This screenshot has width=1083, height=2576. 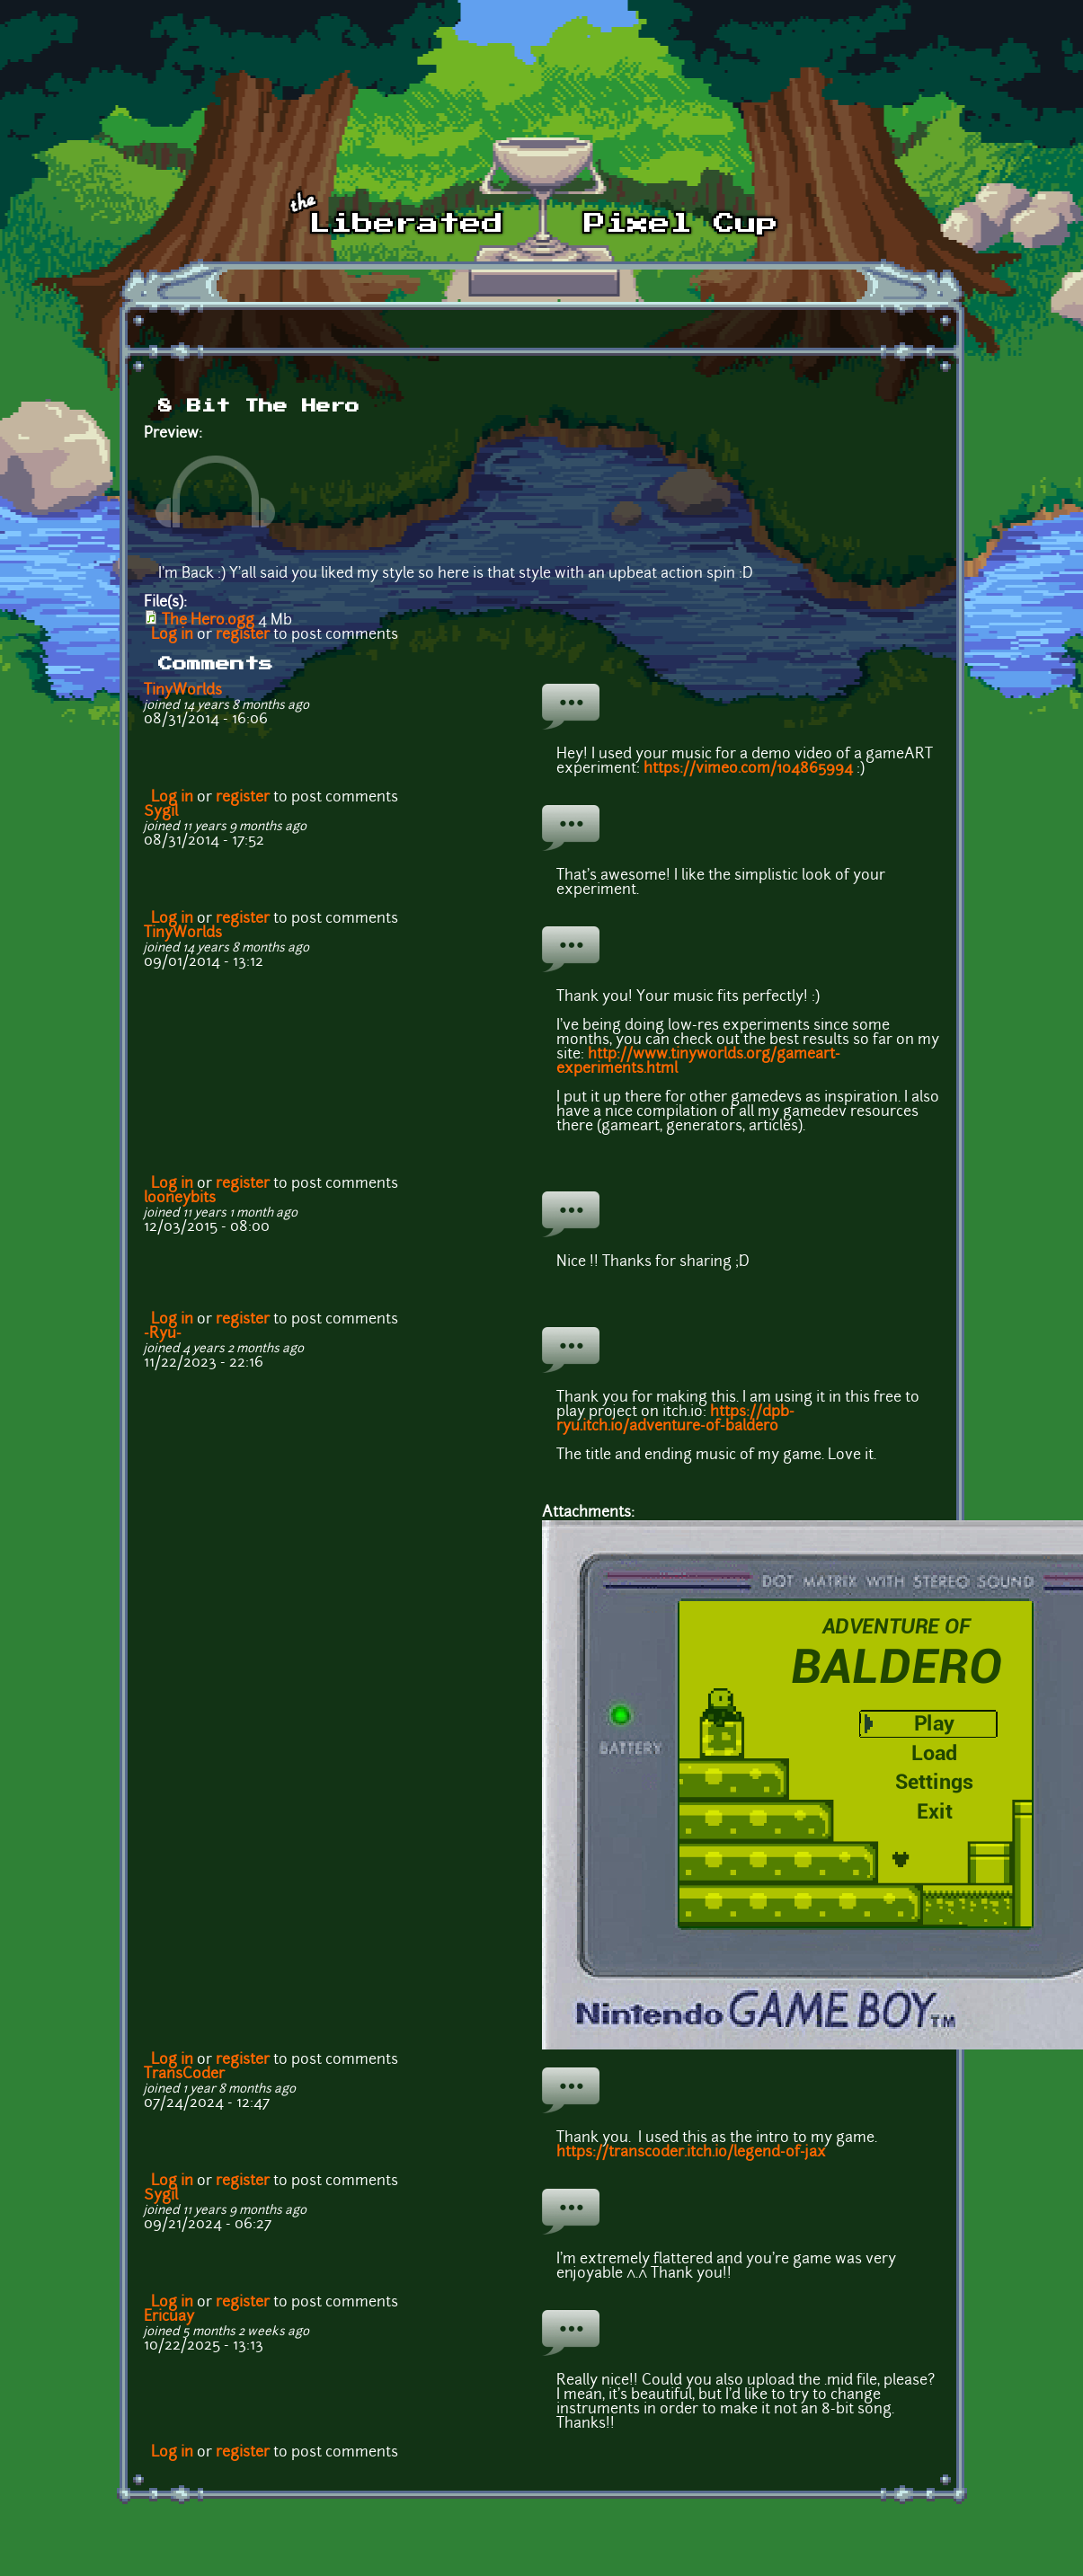 I want to click on Ericuay, so click(x=169, y=2317).